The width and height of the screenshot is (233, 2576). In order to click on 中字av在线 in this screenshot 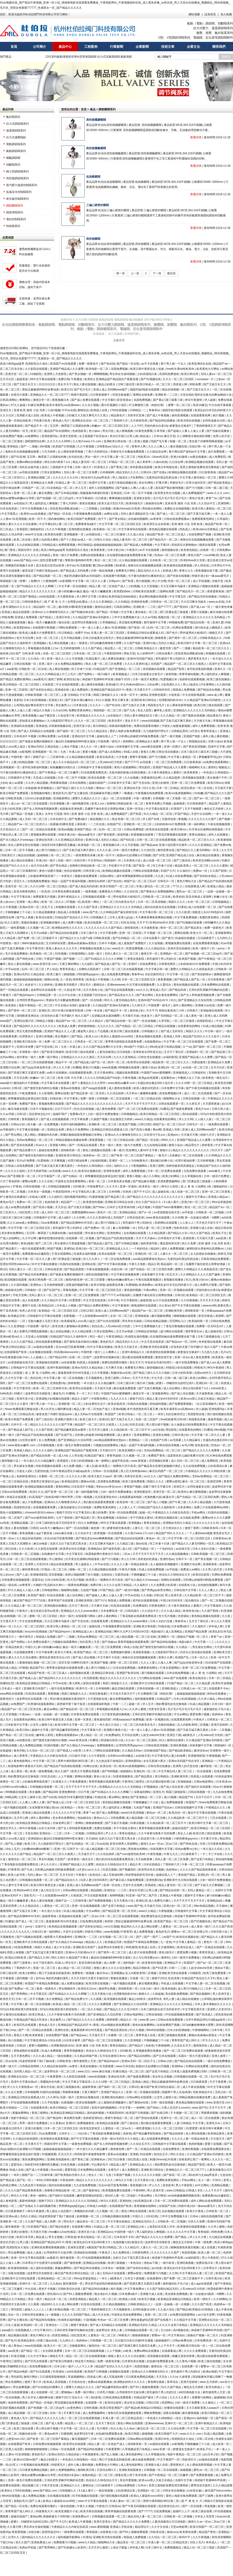, I will do `click(69, 410)`.